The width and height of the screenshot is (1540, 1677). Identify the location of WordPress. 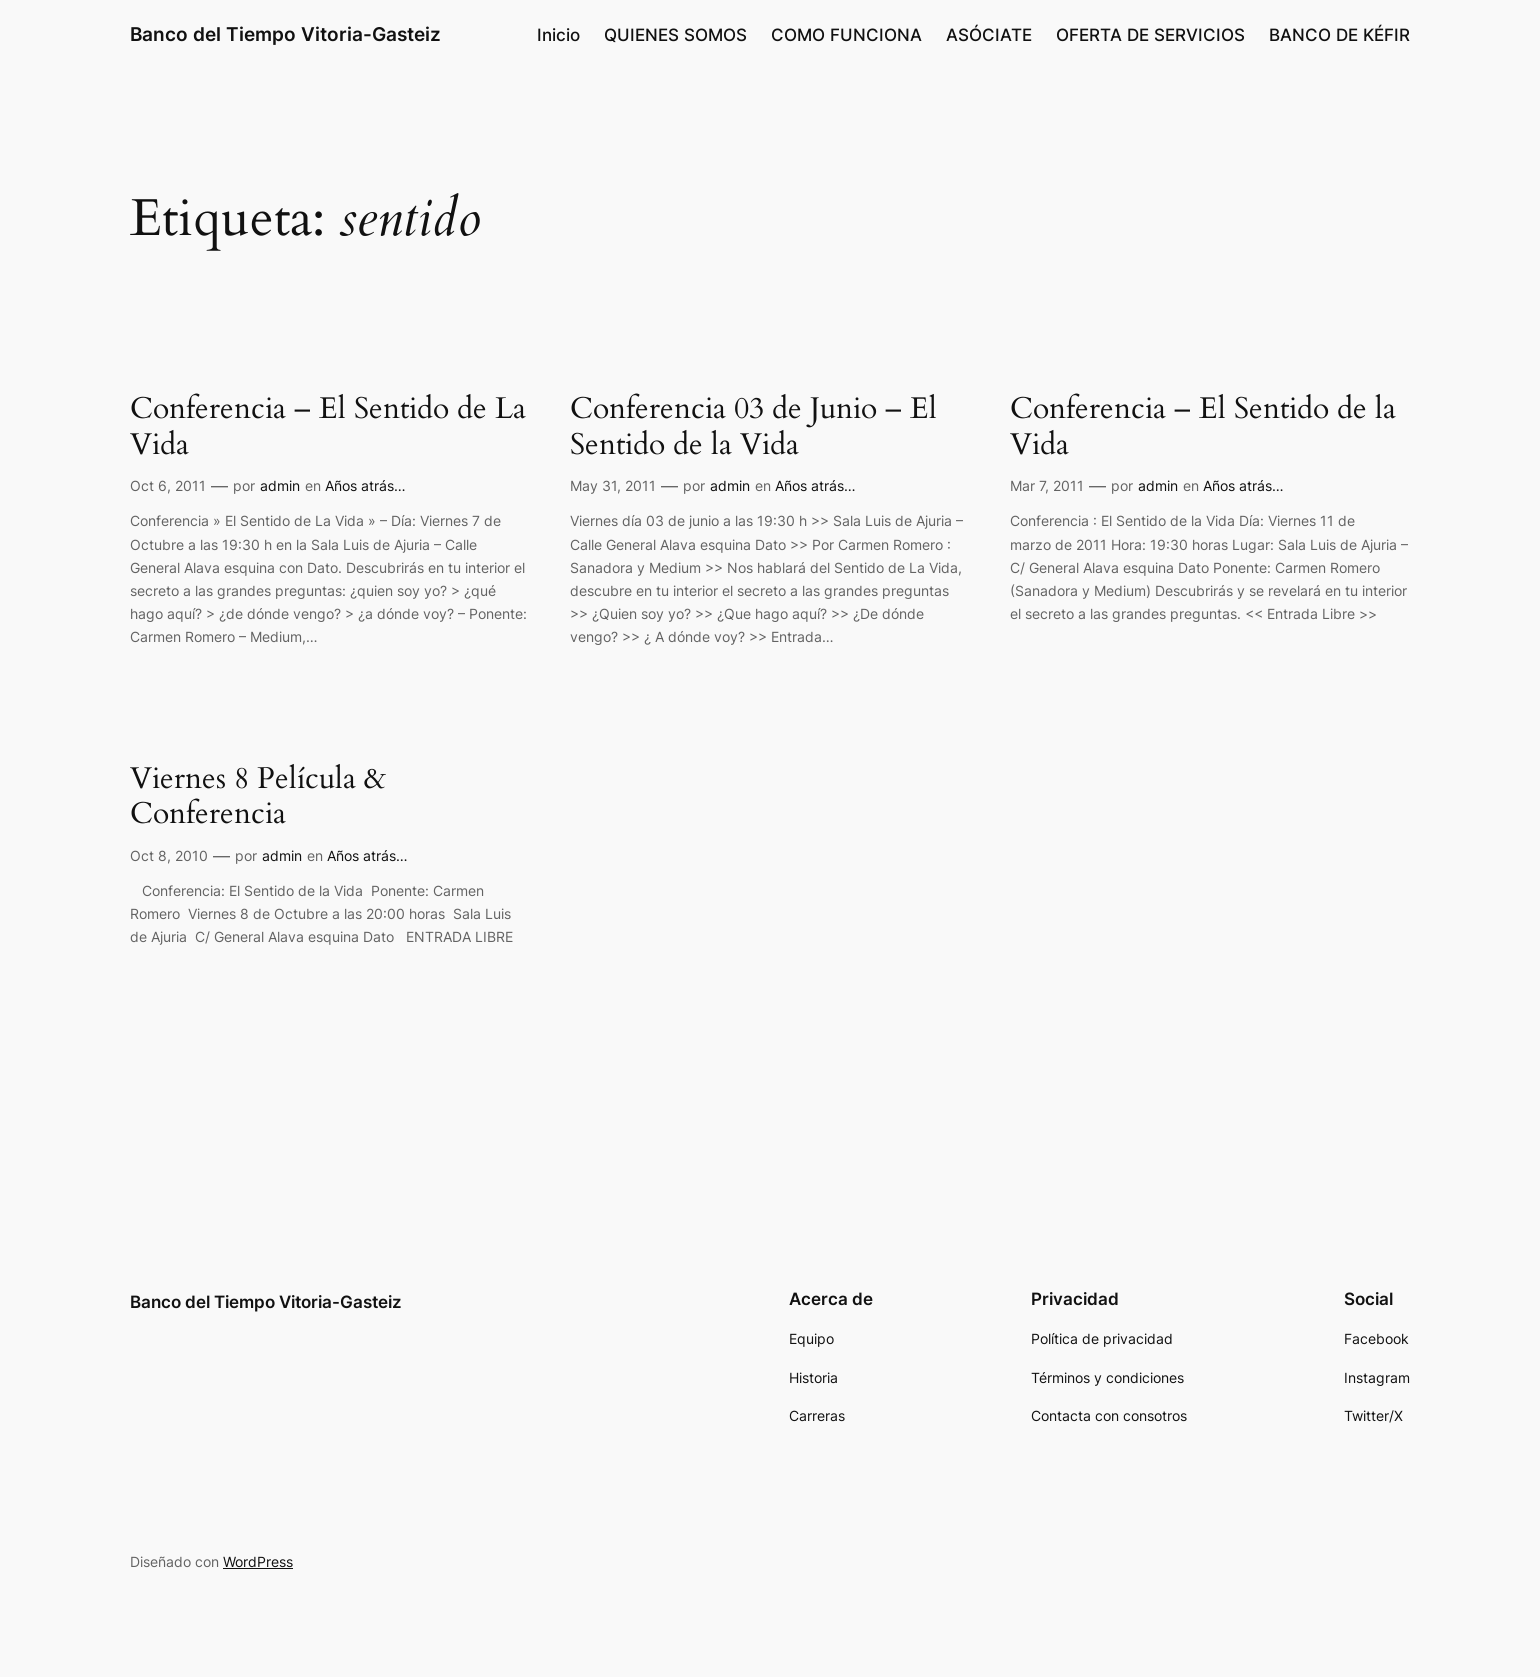
(258, 1561).